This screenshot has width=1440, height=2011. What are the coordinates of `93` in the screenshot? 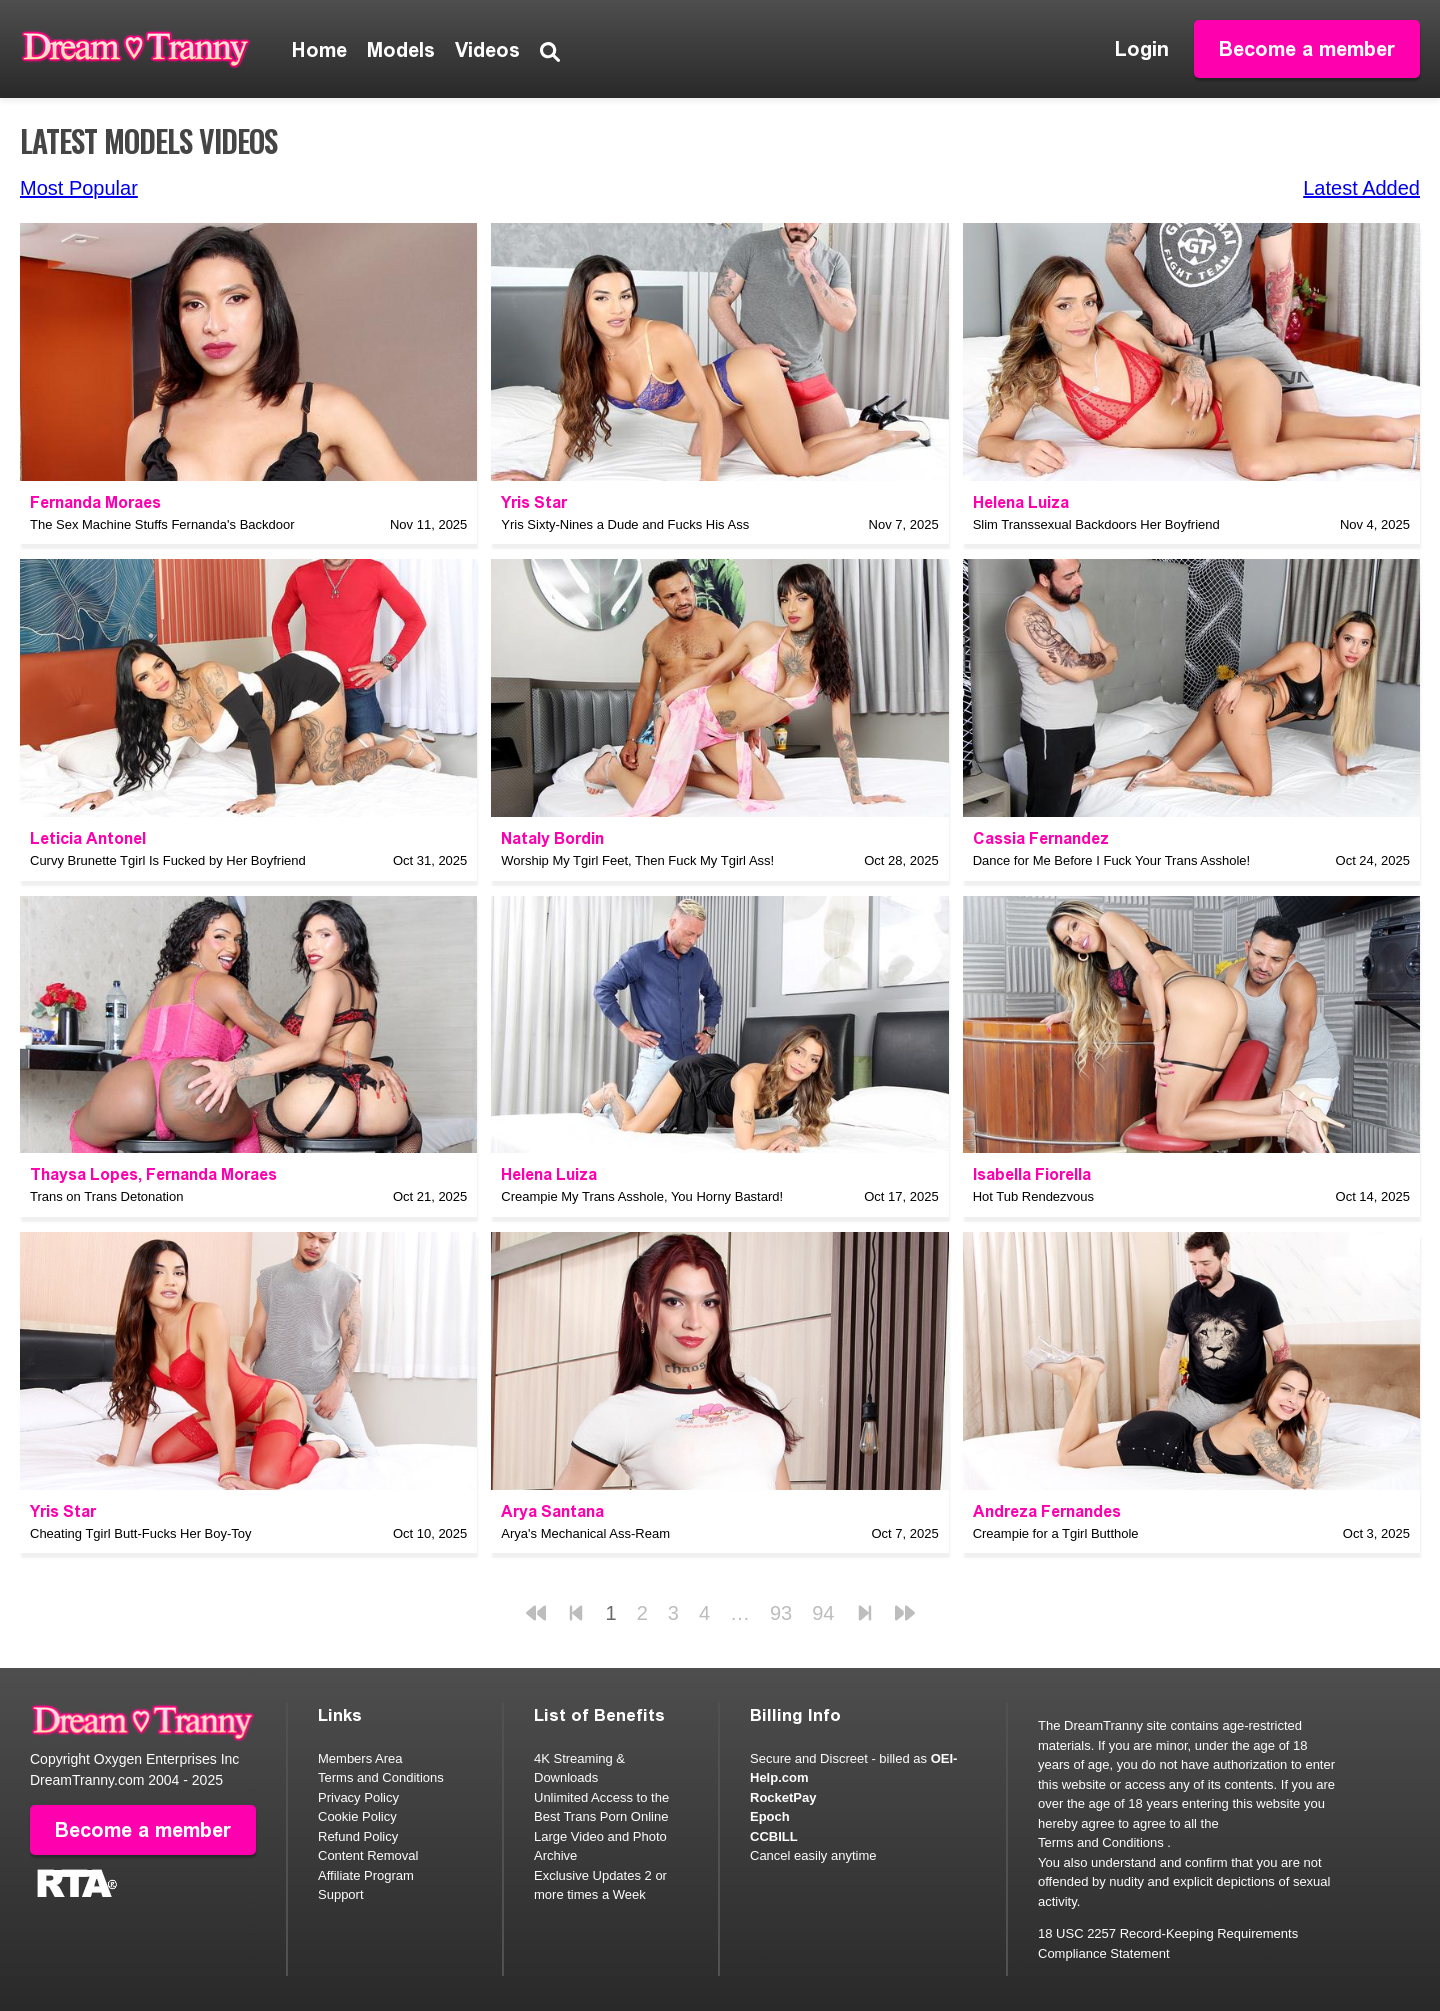 It's located at (781, 1613).